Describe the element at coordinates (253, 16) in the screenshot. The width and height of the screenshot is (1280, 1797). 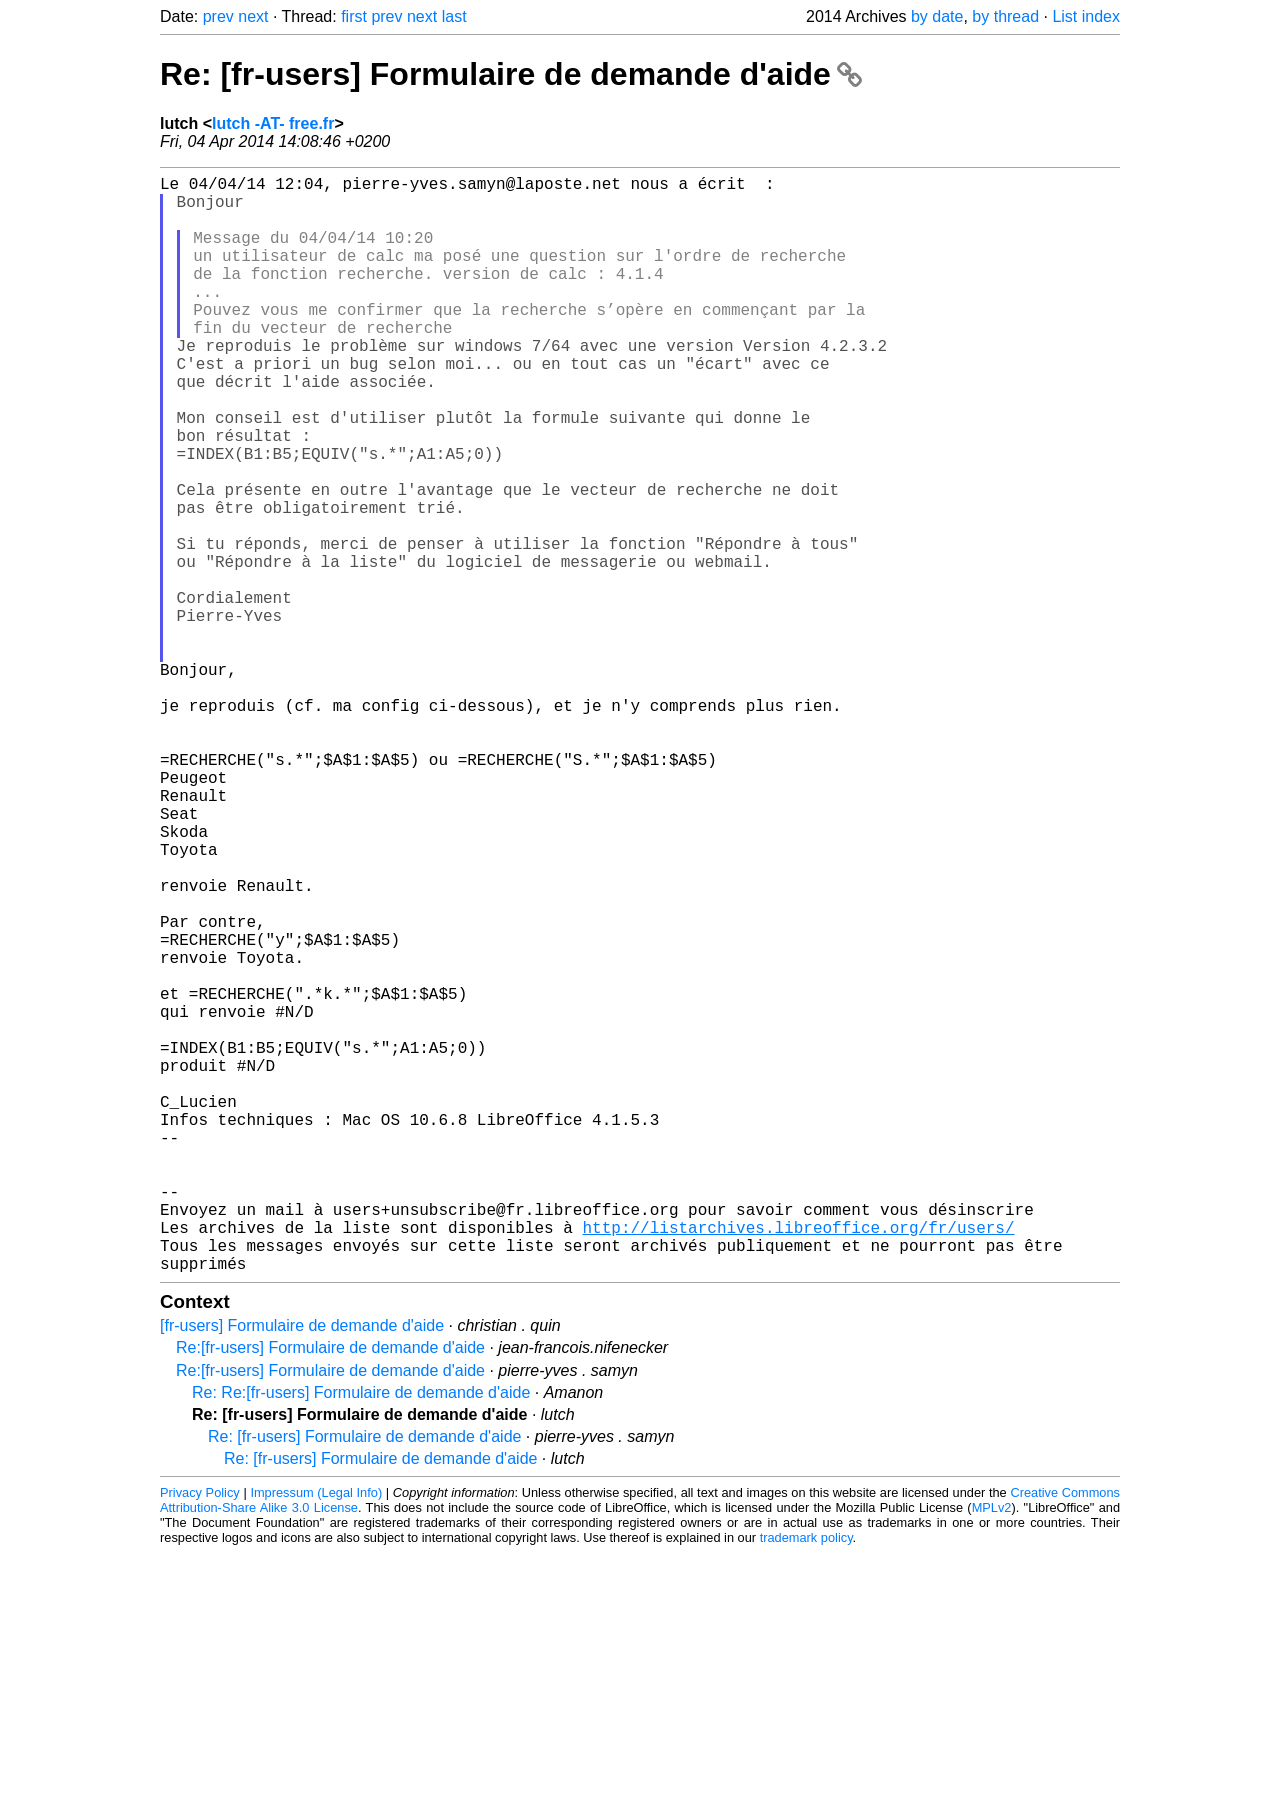
I see `next` at that location.